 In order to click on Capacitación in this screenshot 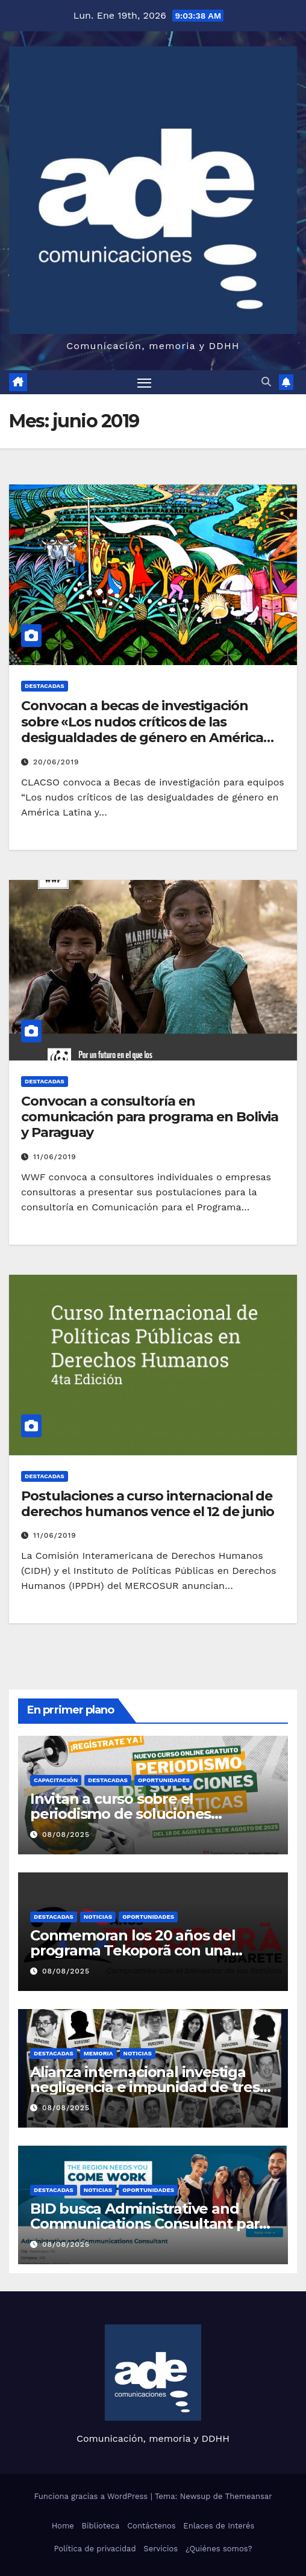, I will do `click(56, 1780)`.